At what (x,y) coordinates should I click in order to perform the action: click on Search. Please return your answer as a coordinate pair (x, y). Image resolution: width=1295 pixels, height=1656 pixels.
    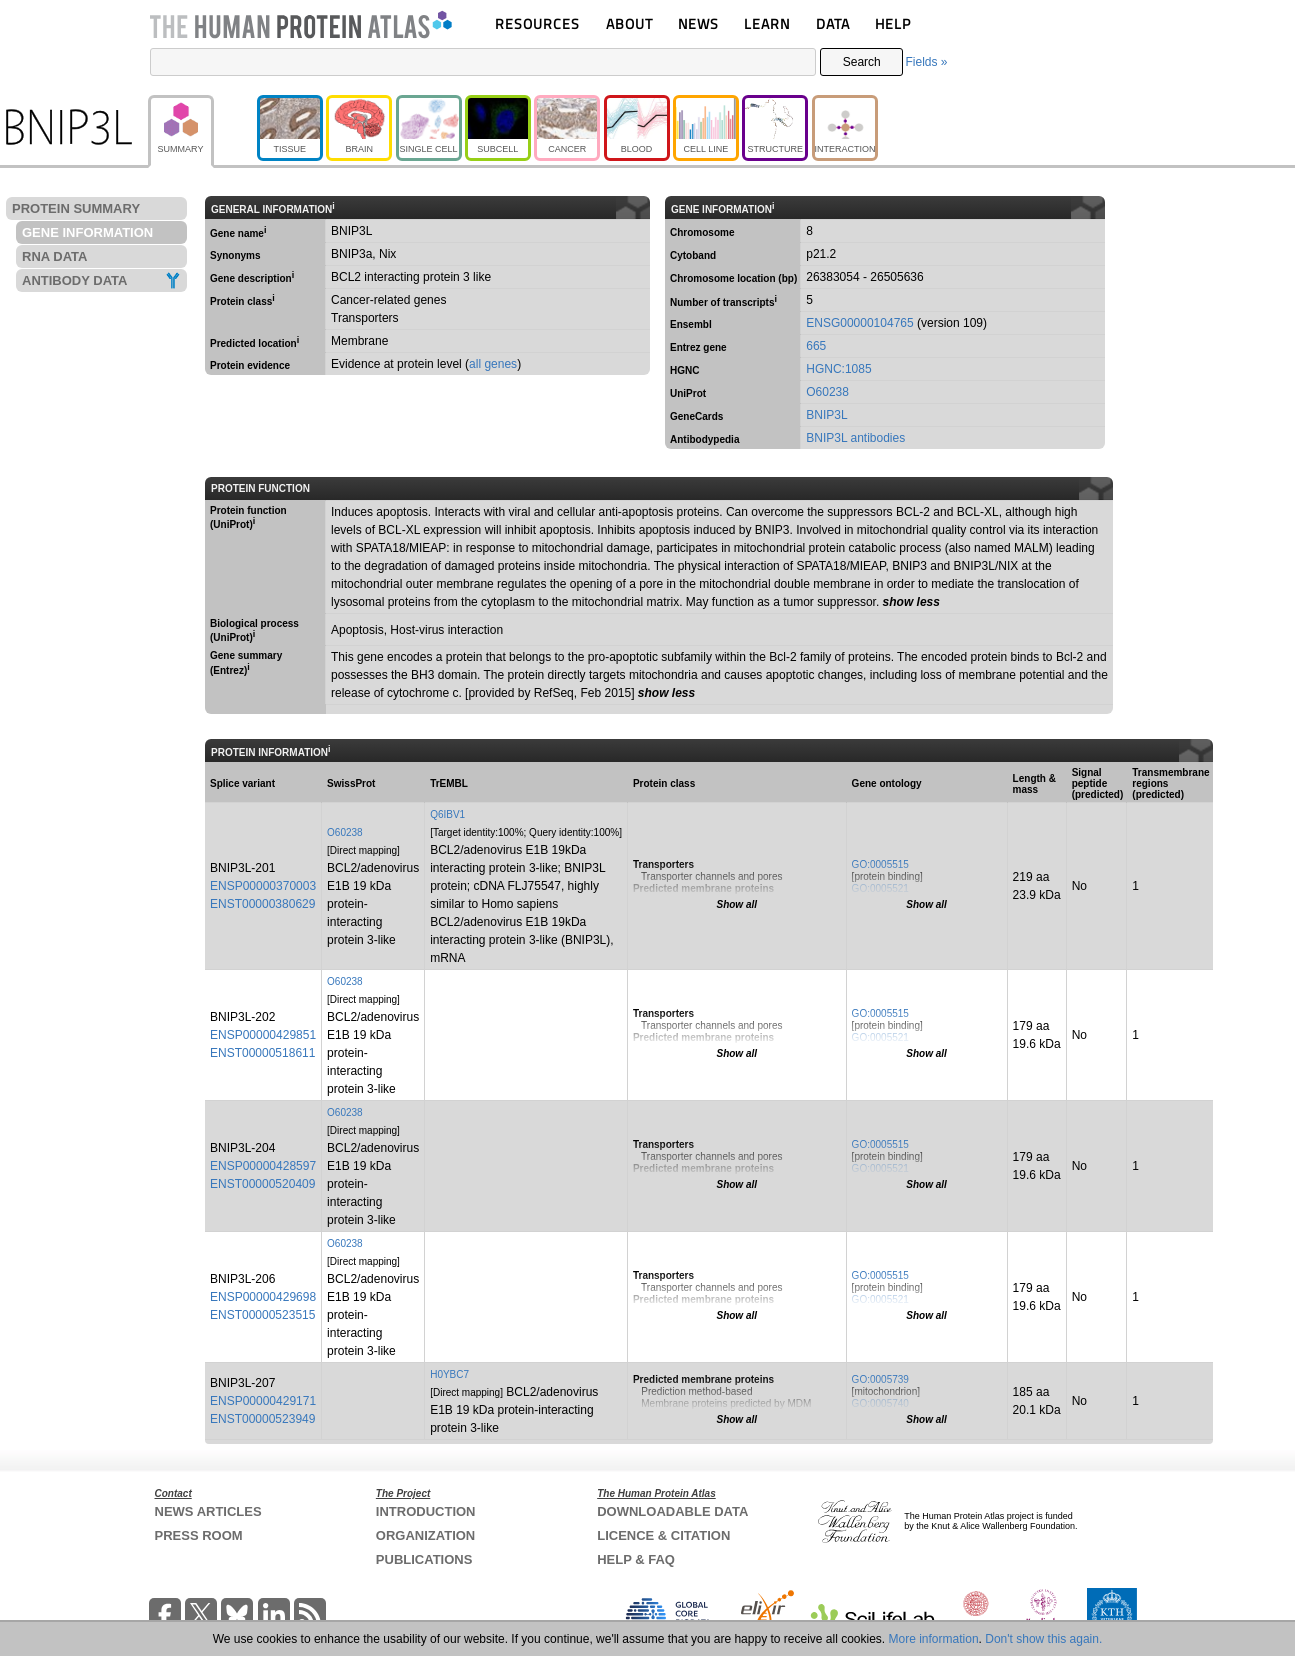
    Looking at the image, I should click on (862, 62).